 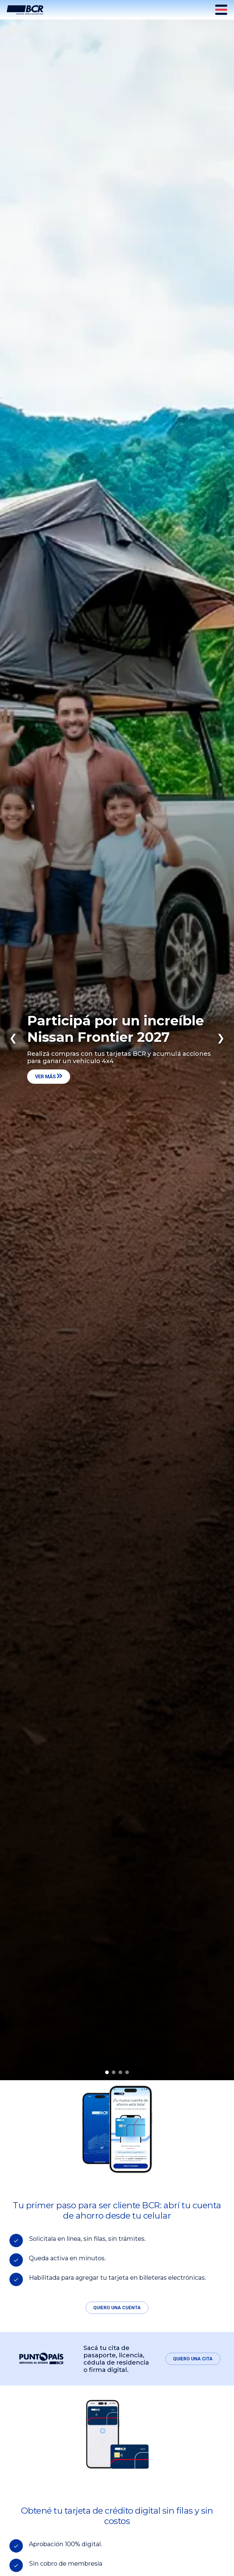 I want to click on Ver más, so click(x=48, y=1076).